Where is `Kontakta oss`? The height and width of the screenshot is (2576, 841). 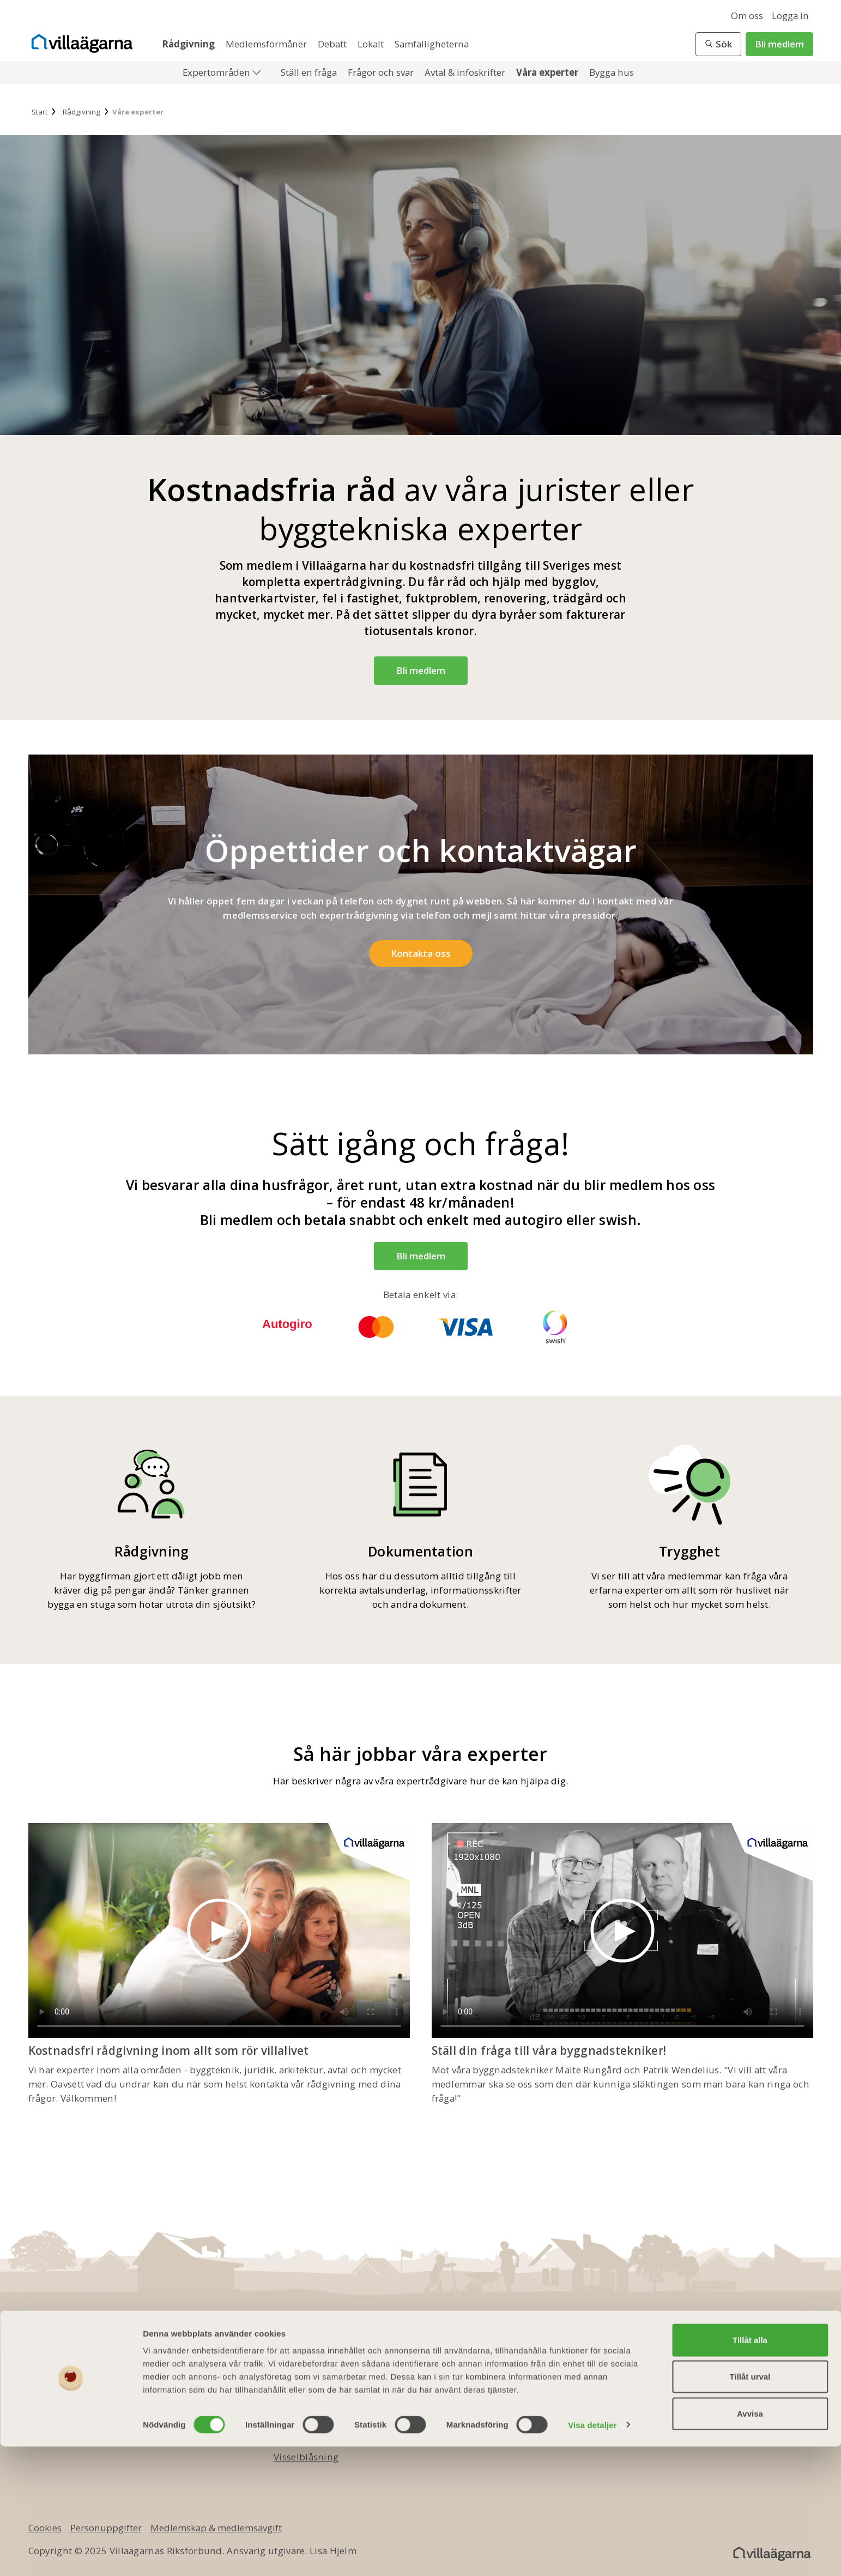
Kontakta oss is located at coordinates (302, 2387).